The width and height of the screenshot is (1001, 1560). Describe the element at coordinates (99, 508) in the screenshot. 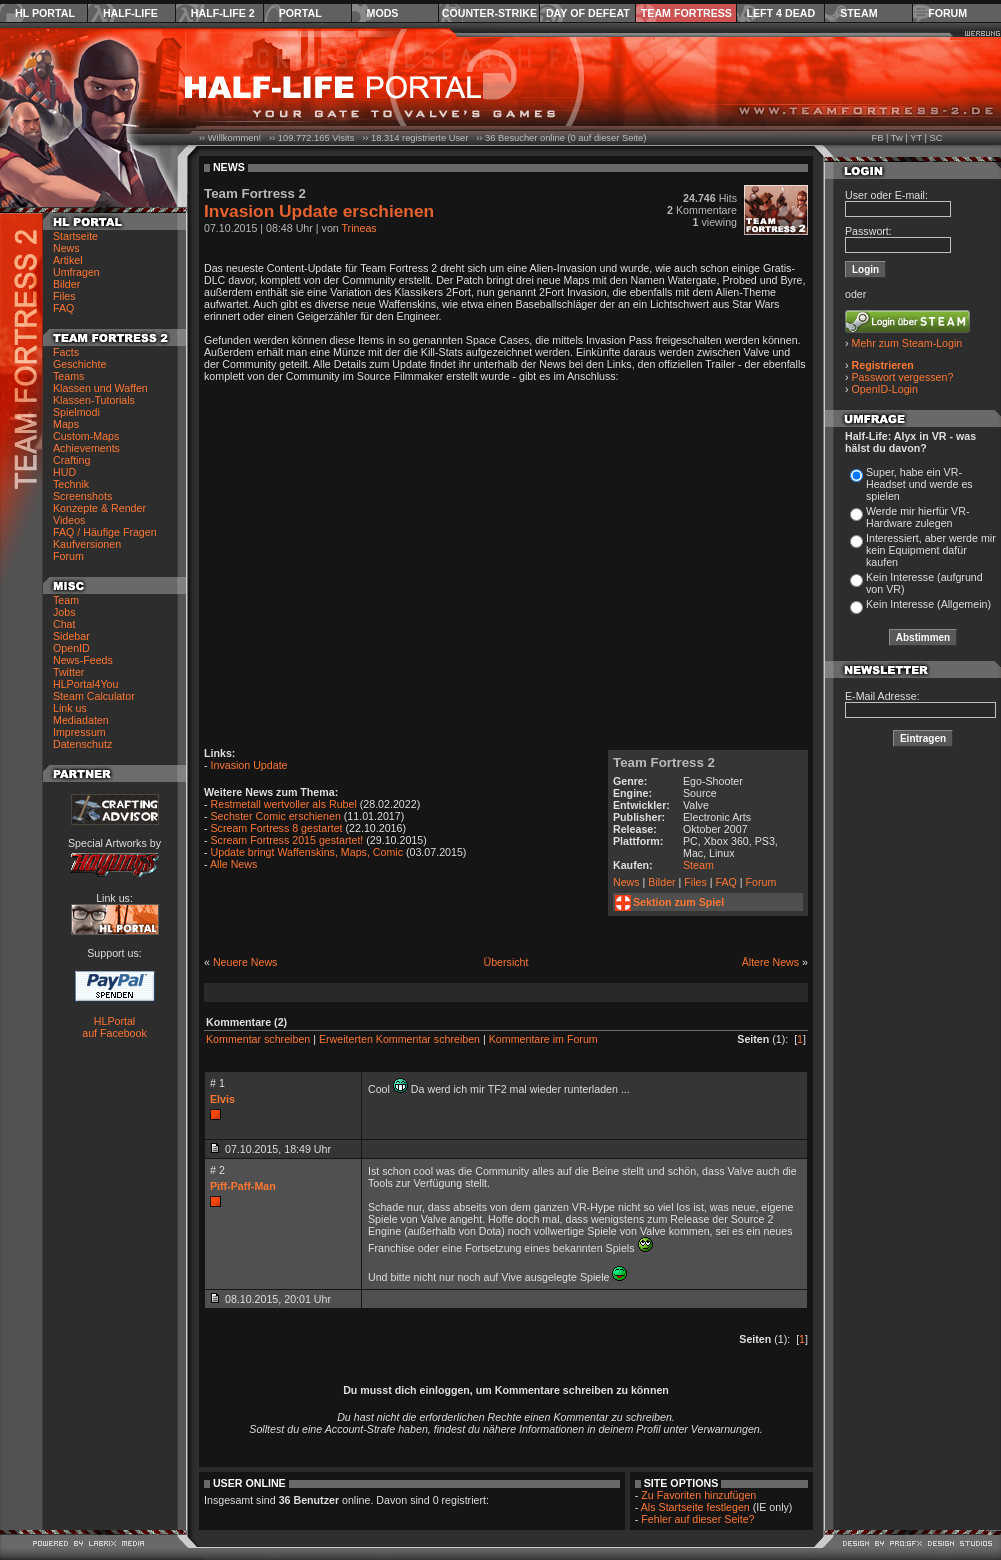

I see `Konzepte & Render` at that location.